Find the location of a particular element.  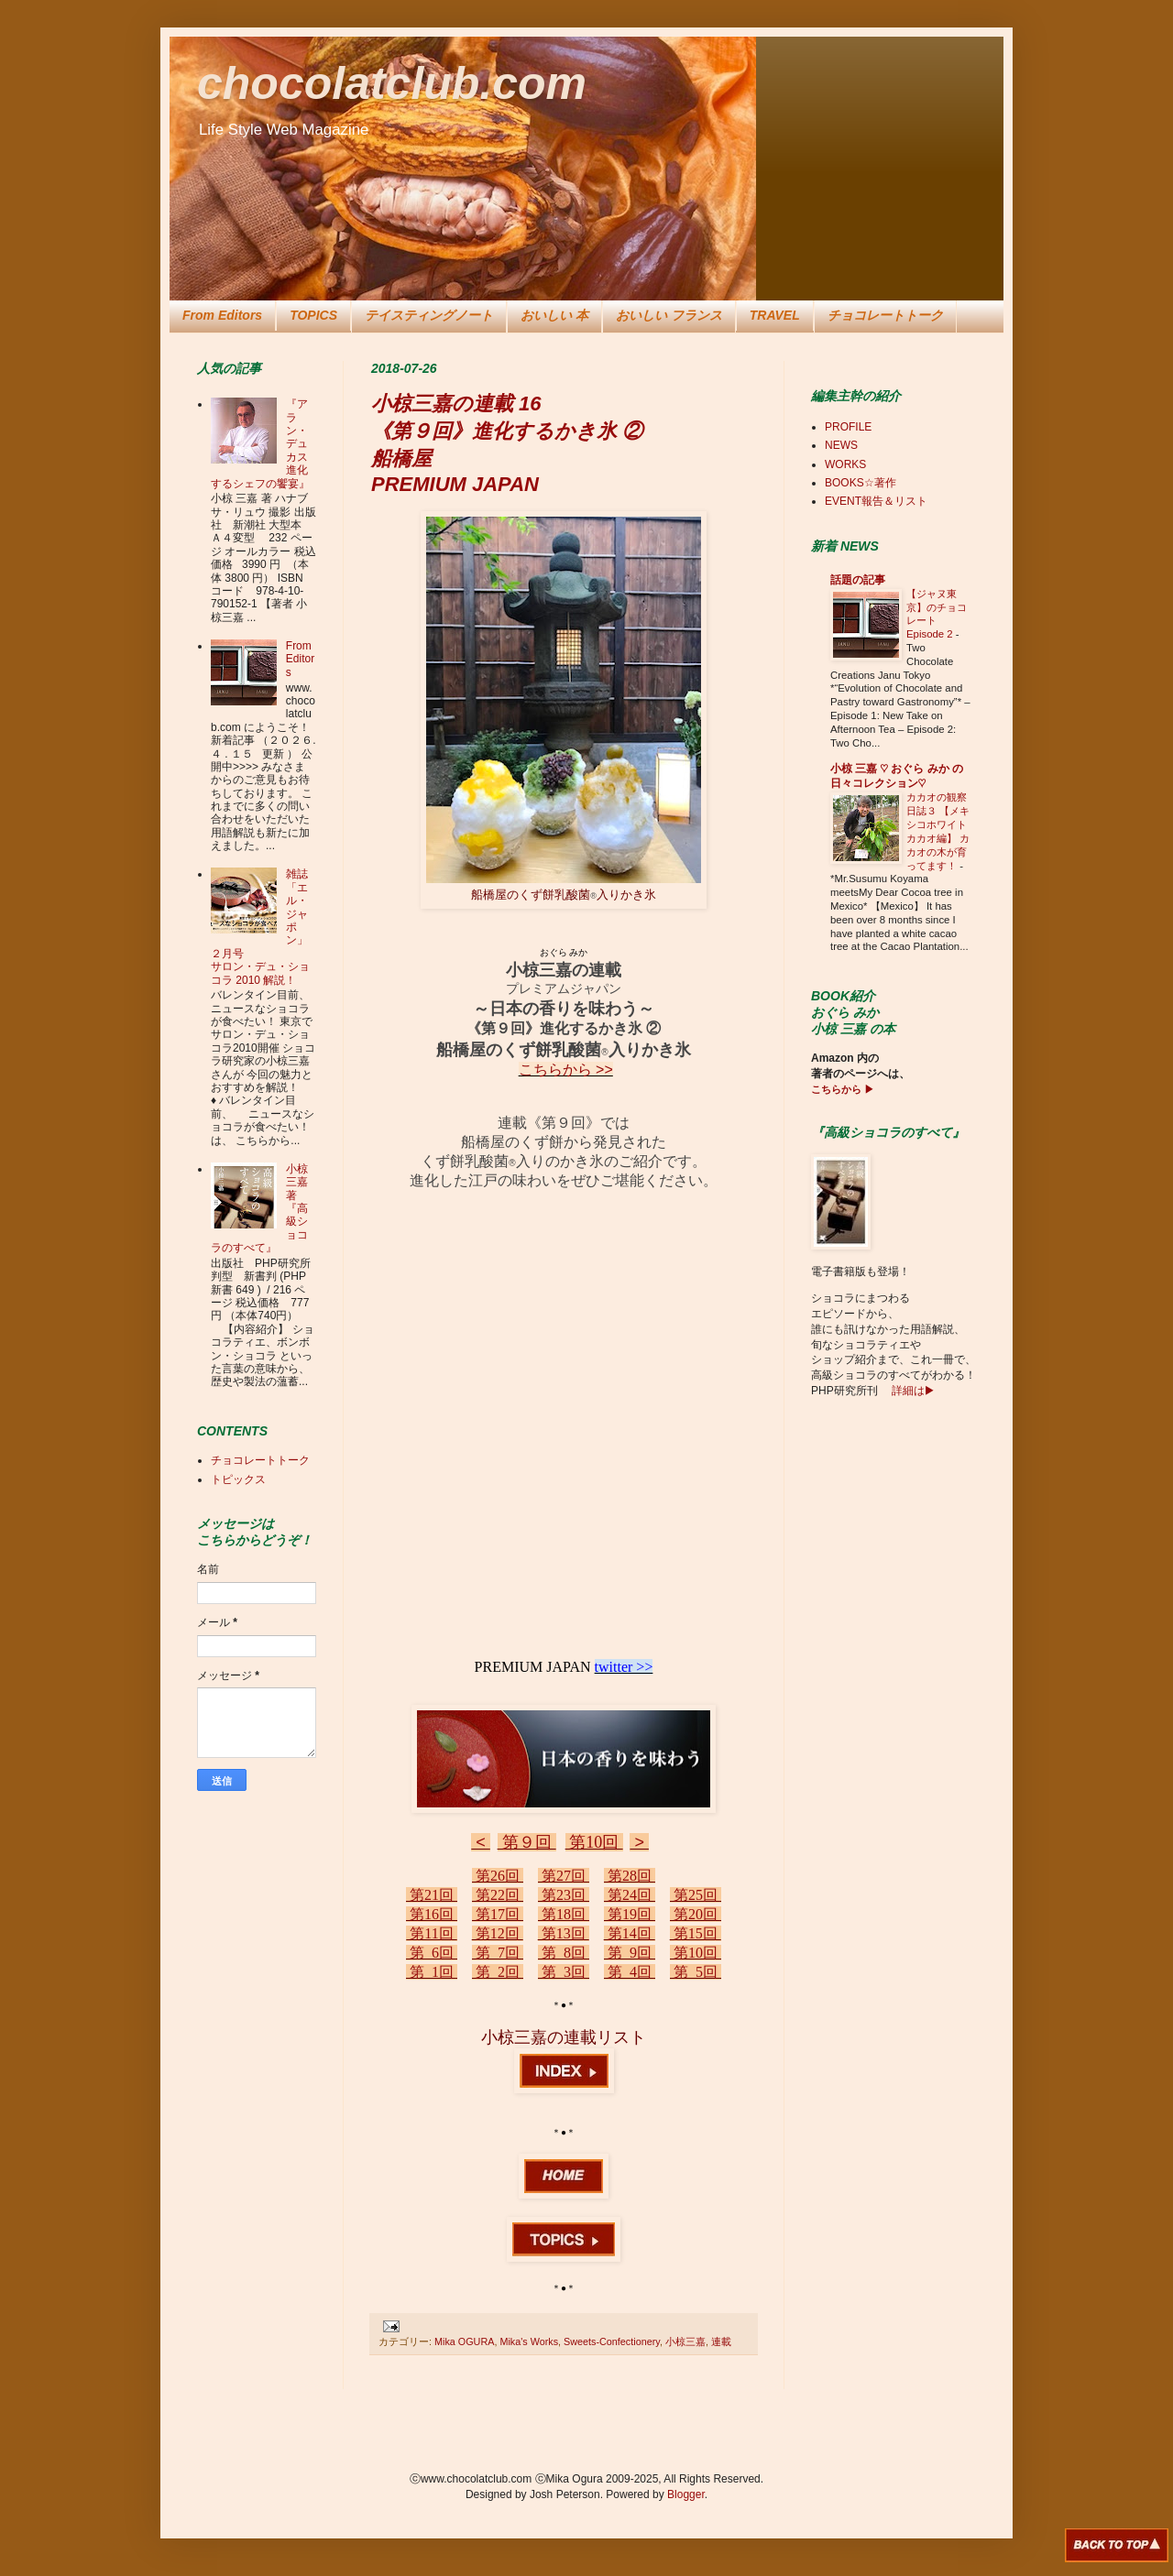

第 8回 is located at coordinates (563, 1952).